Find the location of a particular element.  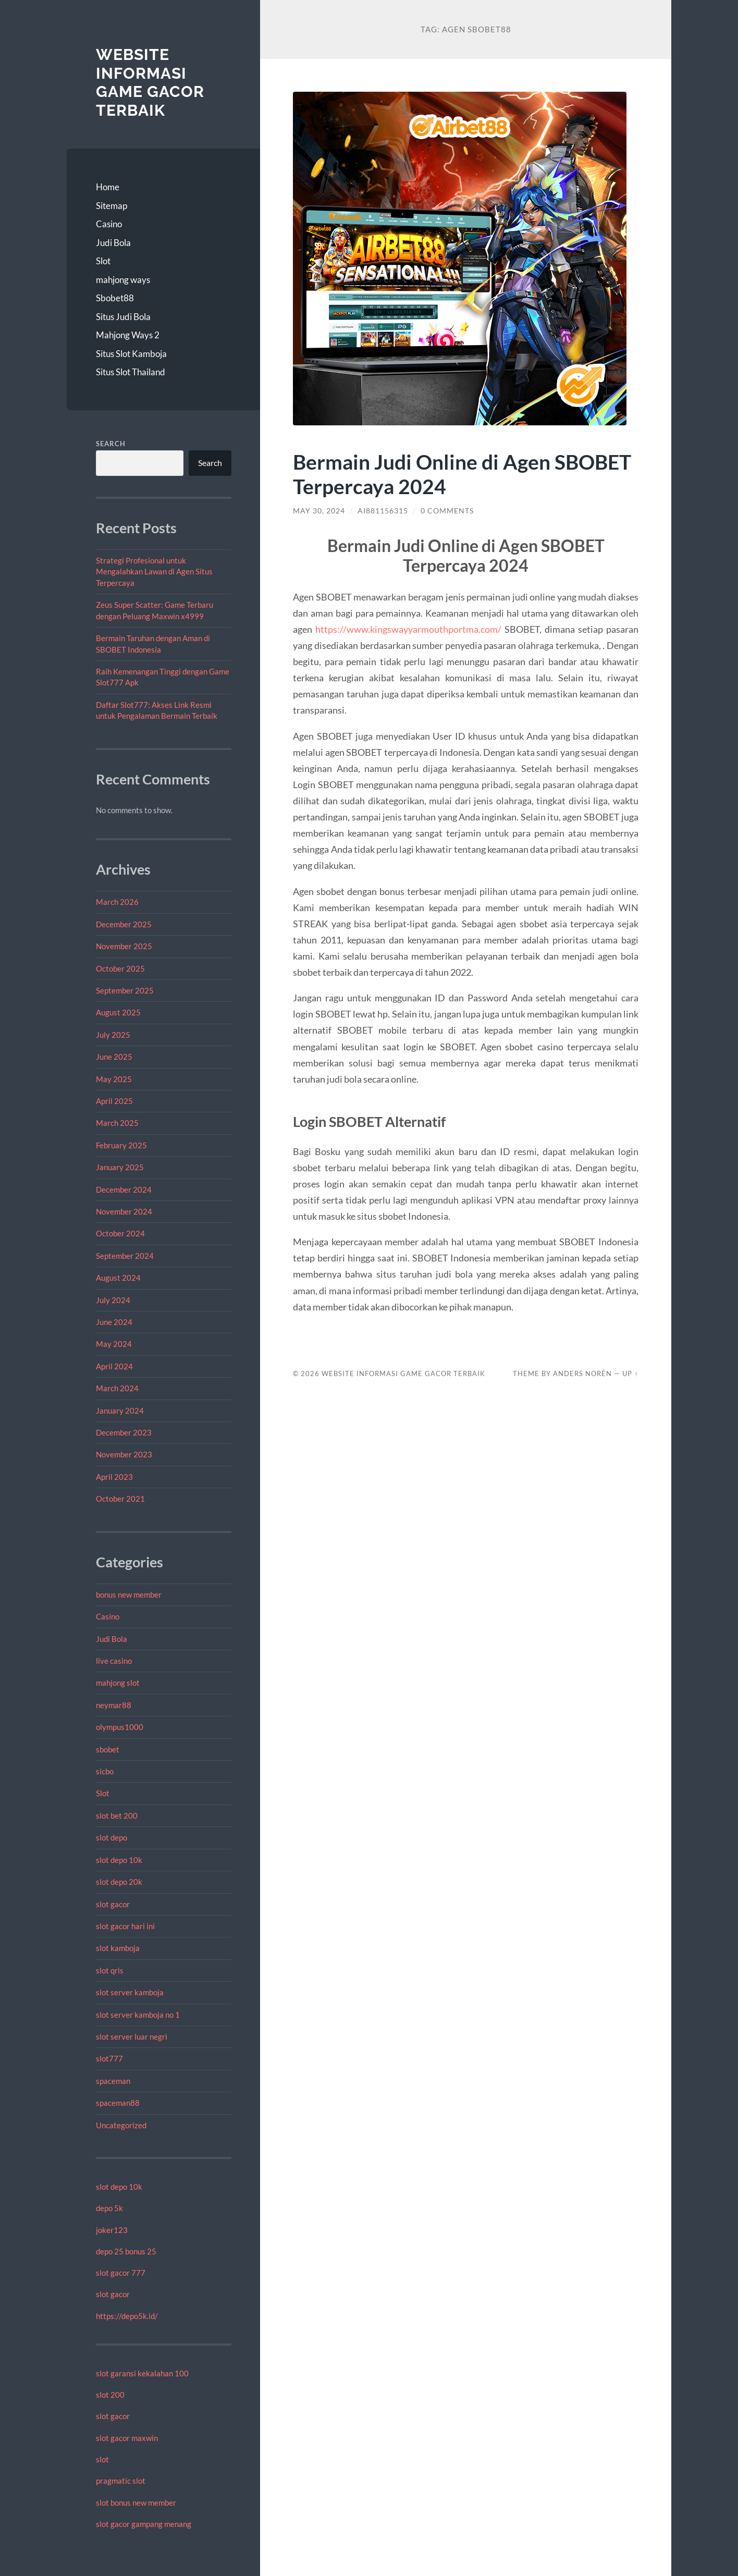

June 2025 is located at coordinates (114, 1056).